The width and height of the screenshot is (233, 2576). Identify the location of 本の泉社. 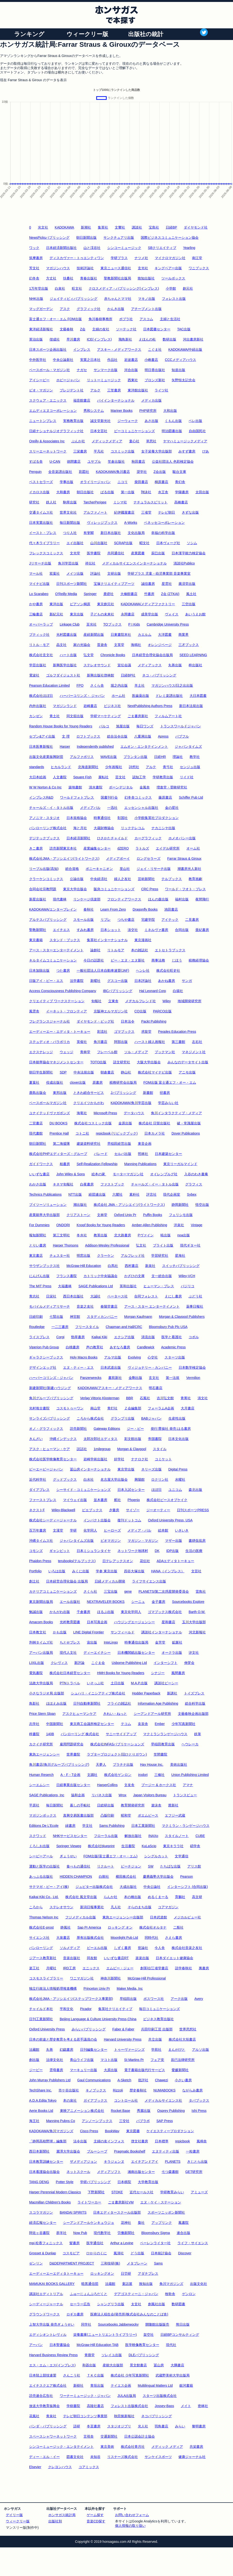
(70, 2100).